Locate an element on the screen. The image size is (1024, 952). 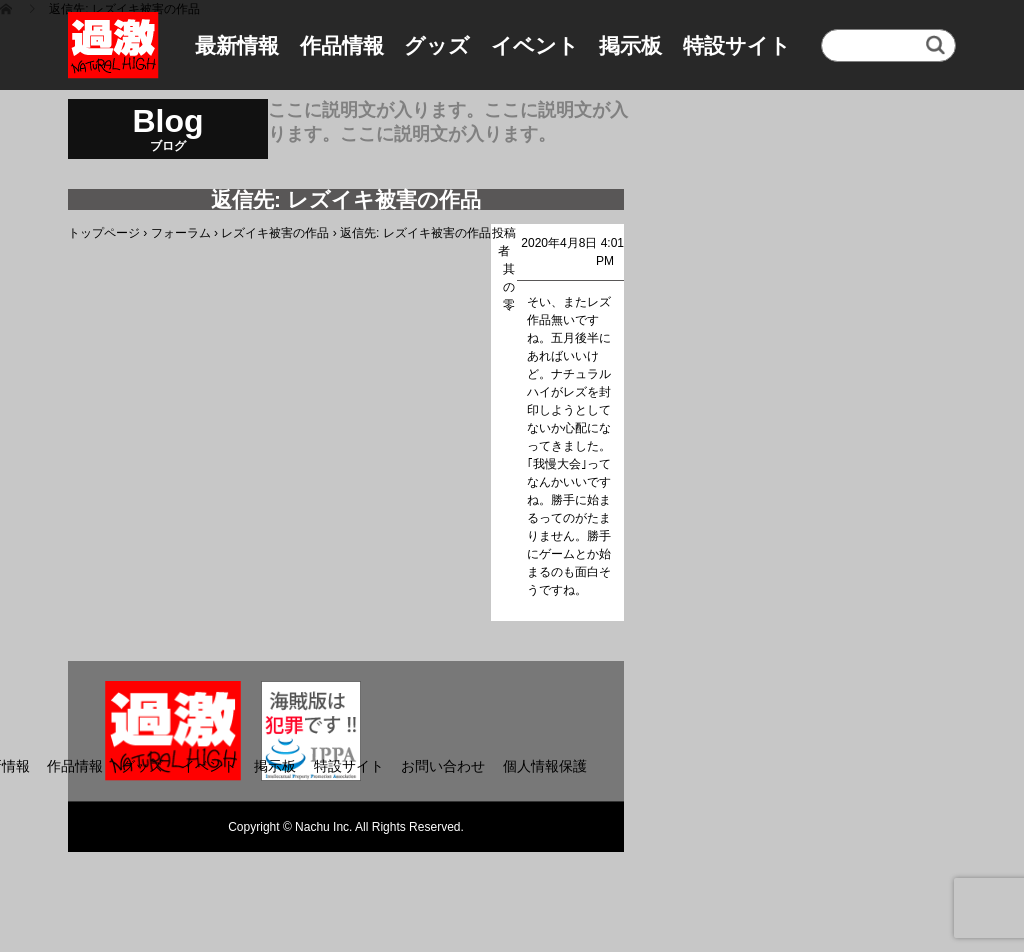
最新情報 is located at coordinates (237, 45).